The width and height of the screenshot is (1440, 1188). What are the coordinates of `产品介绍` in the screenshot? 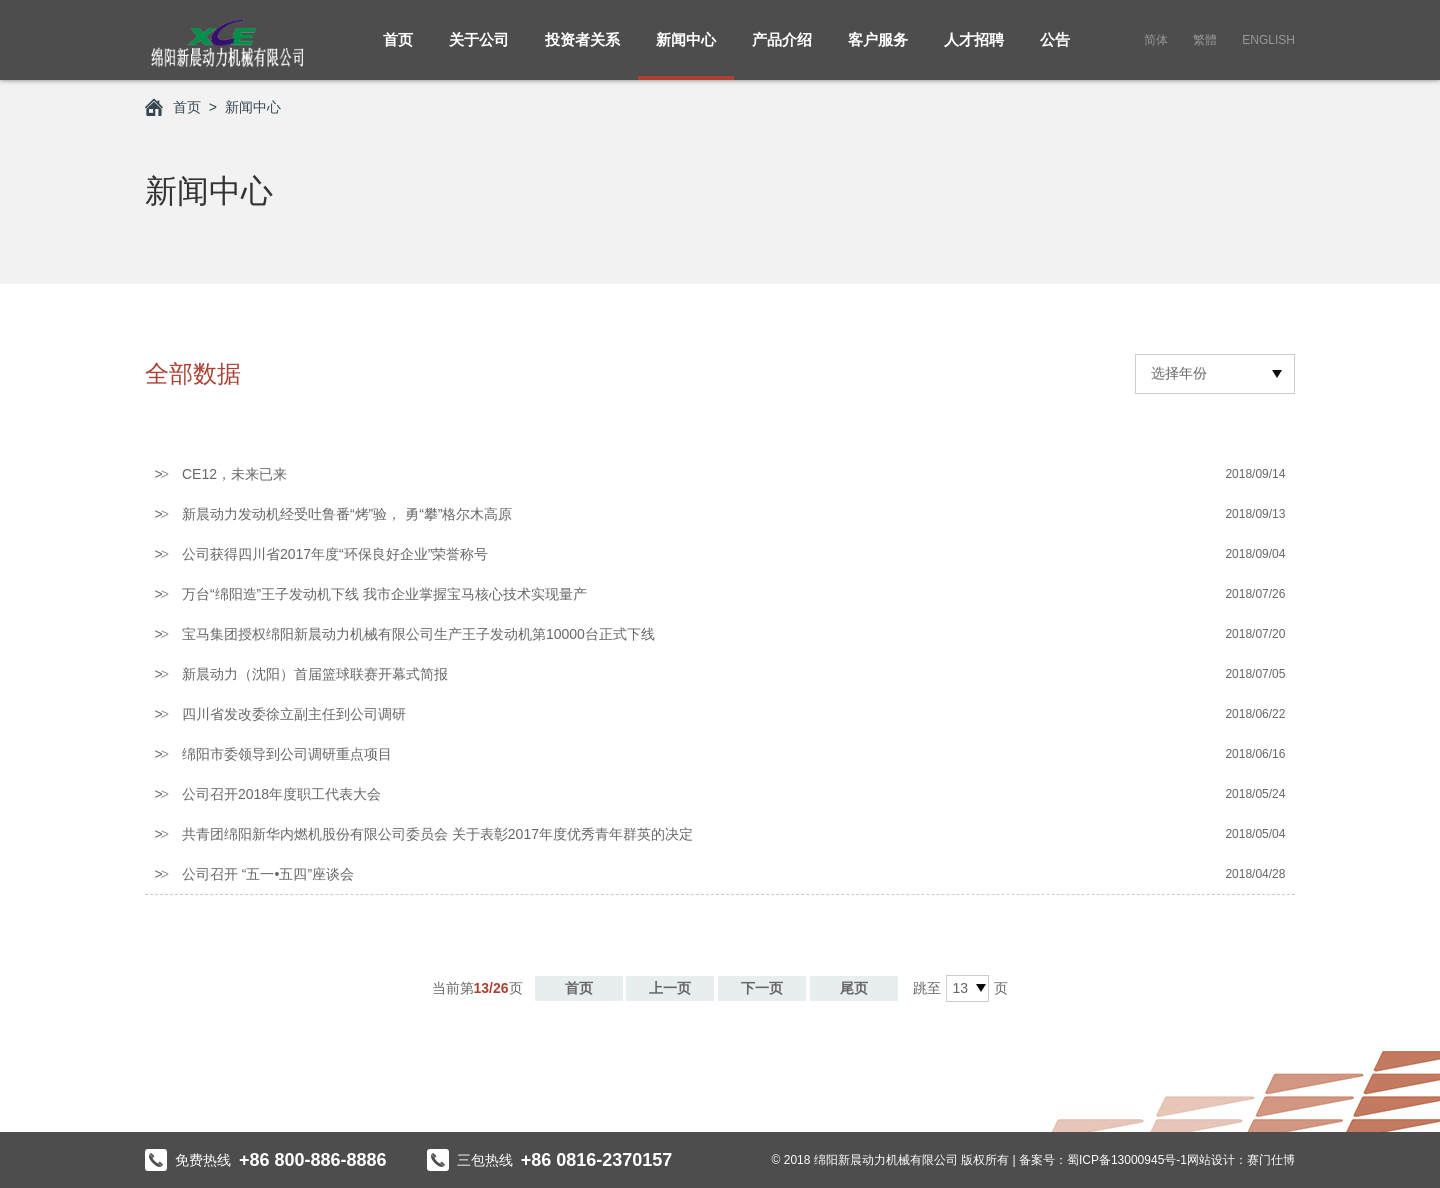 It's located at (782, 50).